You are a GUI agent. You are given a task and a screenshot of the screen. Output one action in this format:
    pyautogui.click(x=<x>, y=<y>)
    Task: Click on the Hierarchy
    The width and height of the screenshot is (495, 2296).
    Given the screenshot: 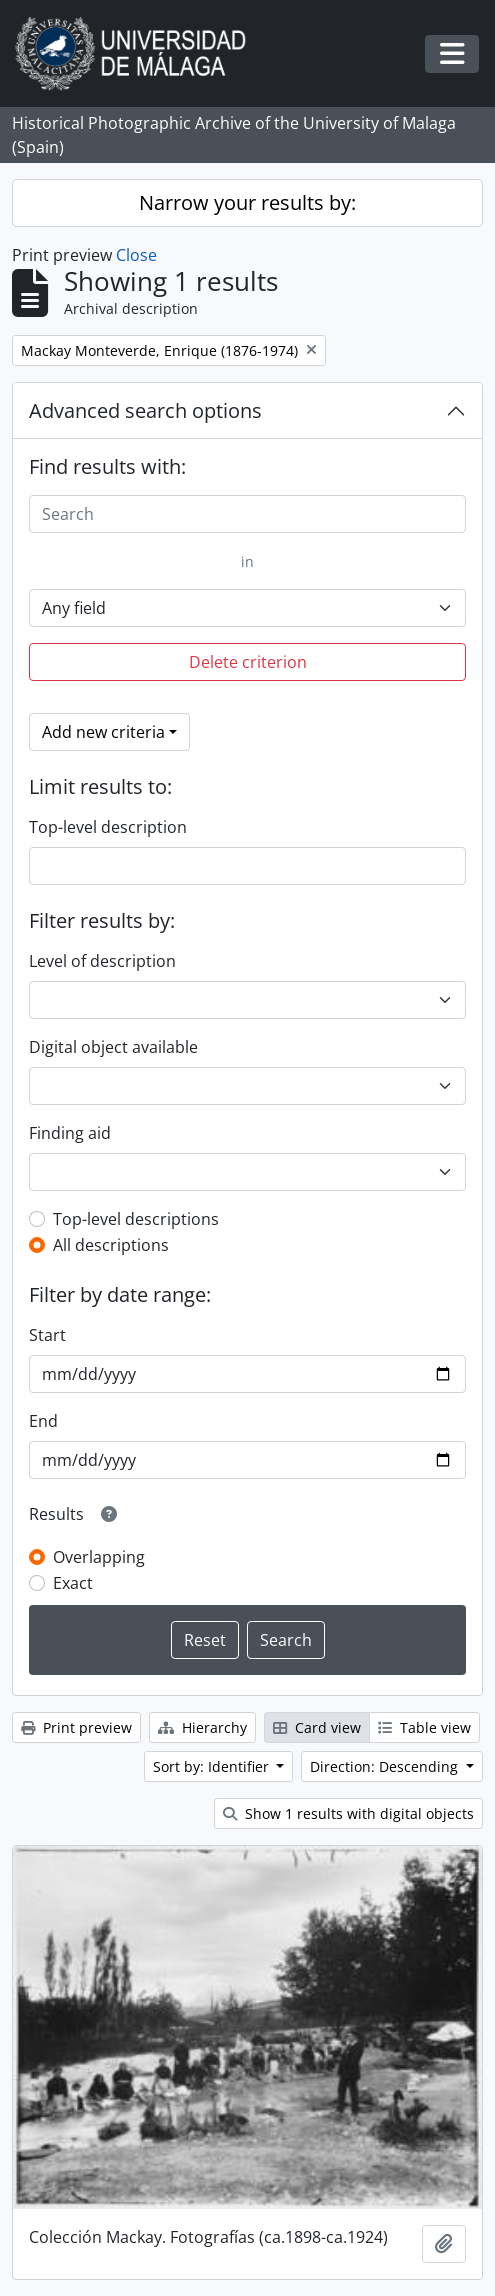 What is the action you would take?
    pyautogui.click(x=202, y=1727)
    